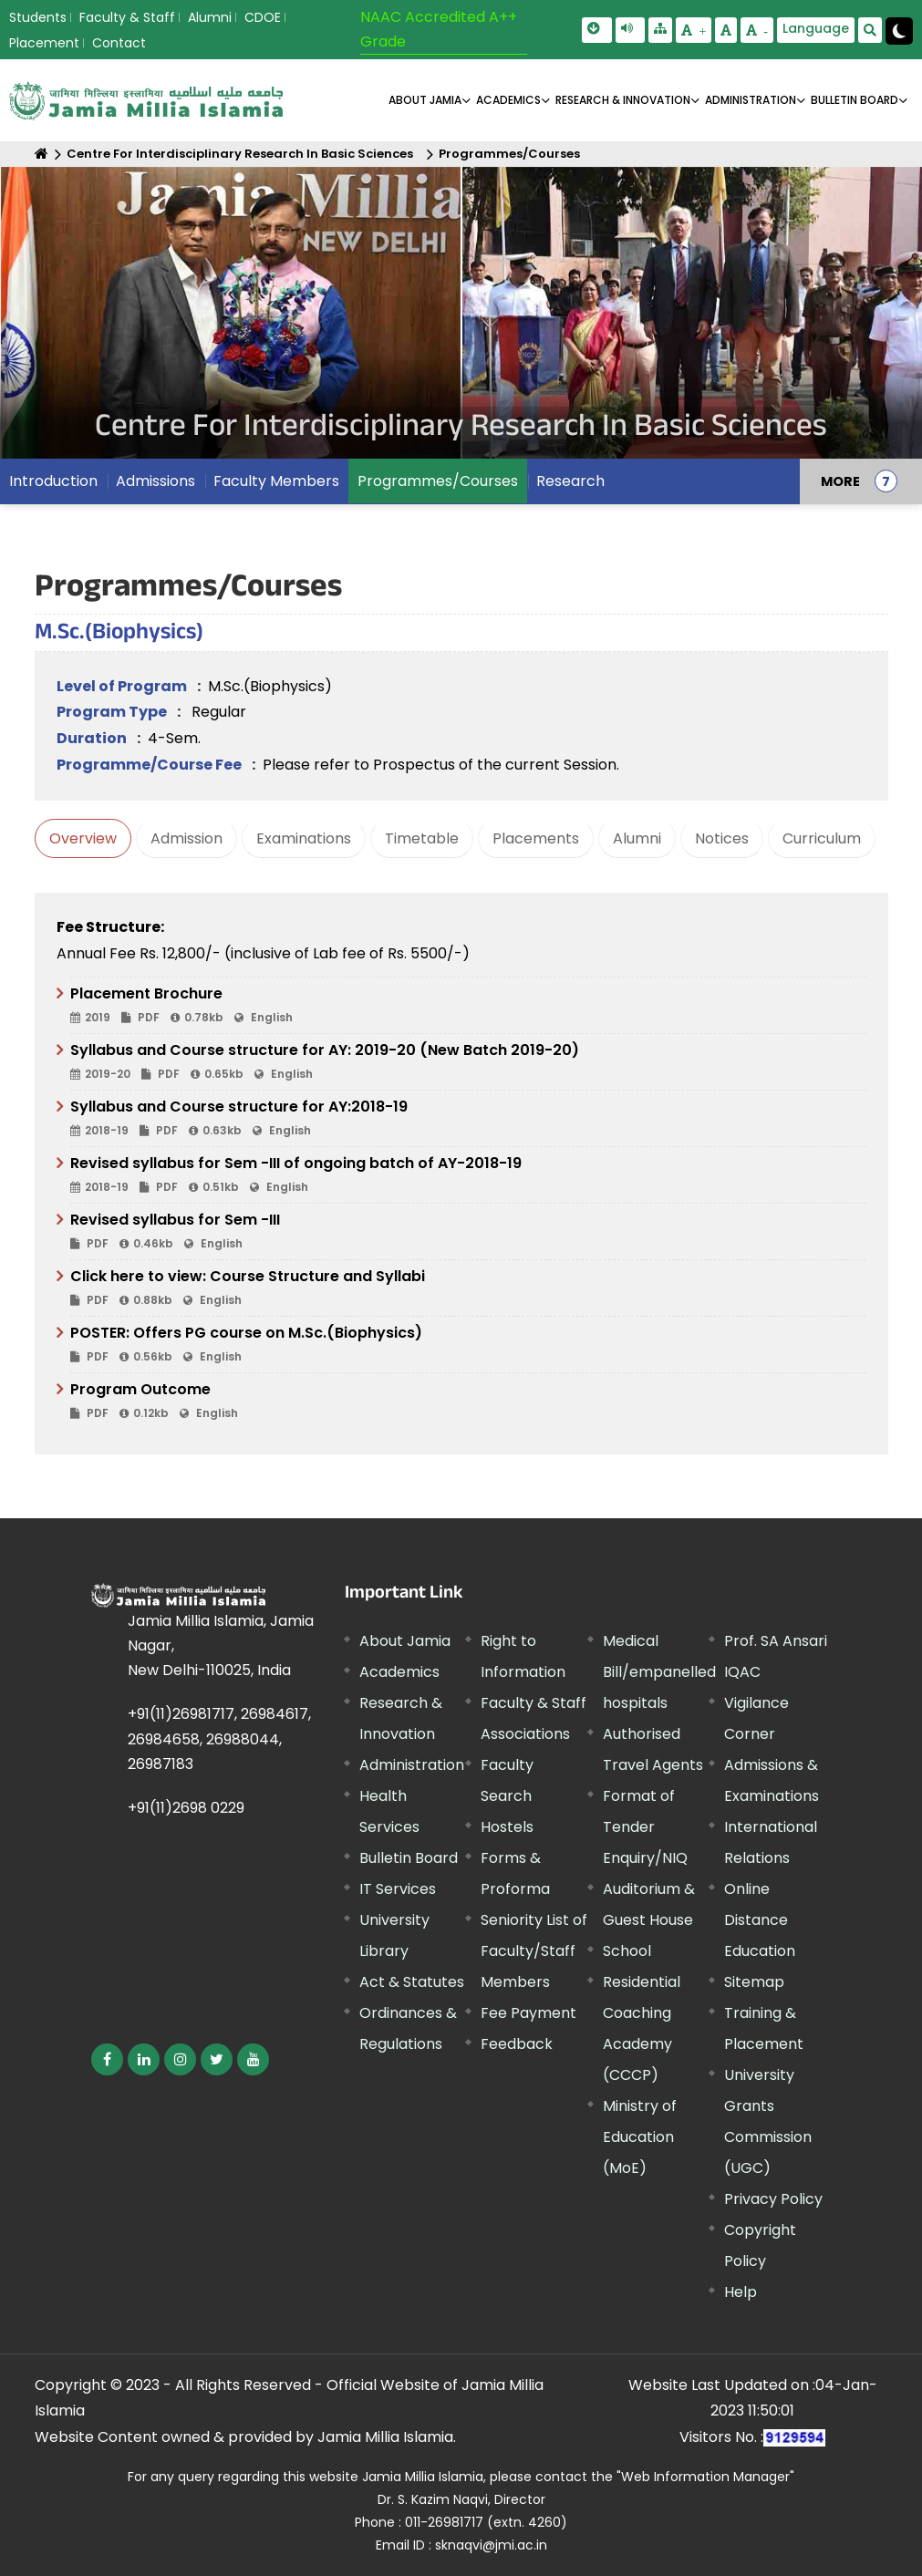 The width and height of the screenshot is (922, 2576). Describe the element at coordinates (722, 838) in the screenshot. I see `Notices` at that location.